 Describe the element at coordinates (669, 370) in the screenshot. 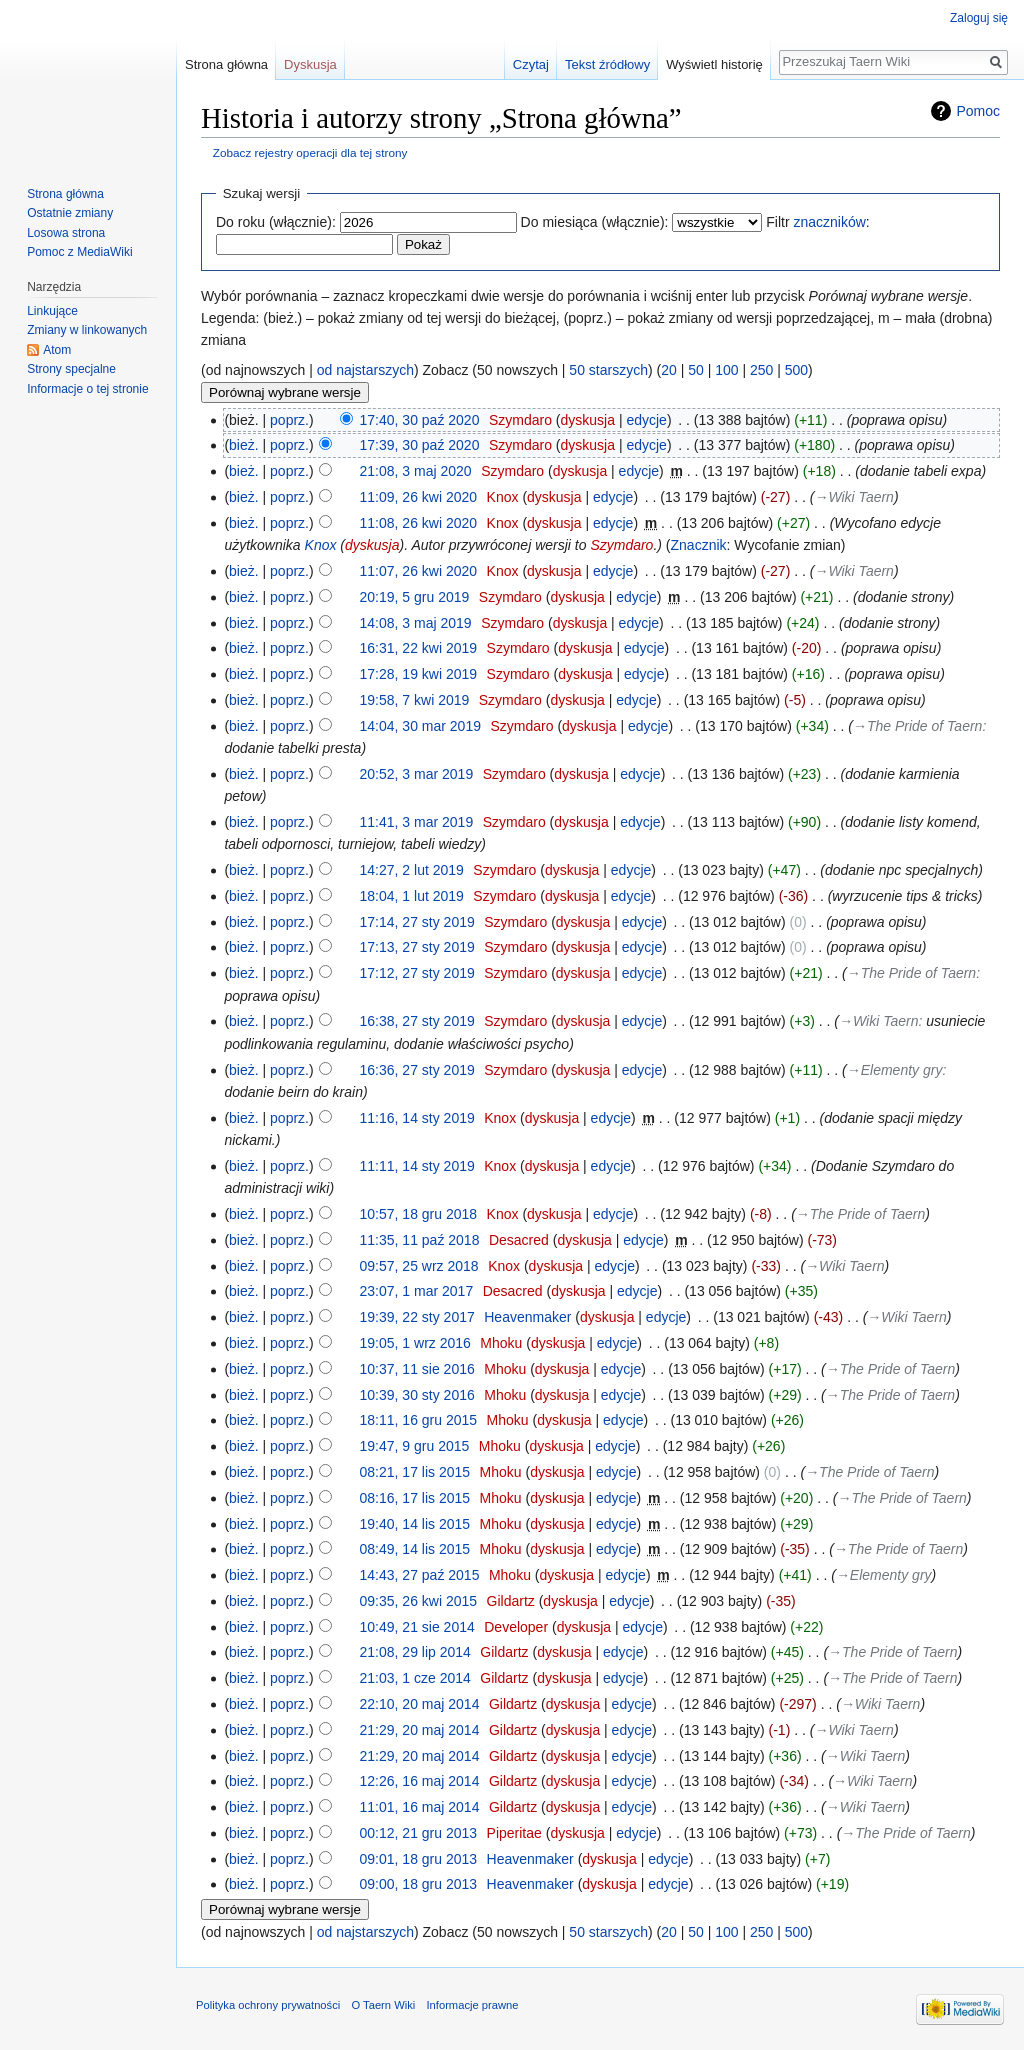

I see `20` at that location.